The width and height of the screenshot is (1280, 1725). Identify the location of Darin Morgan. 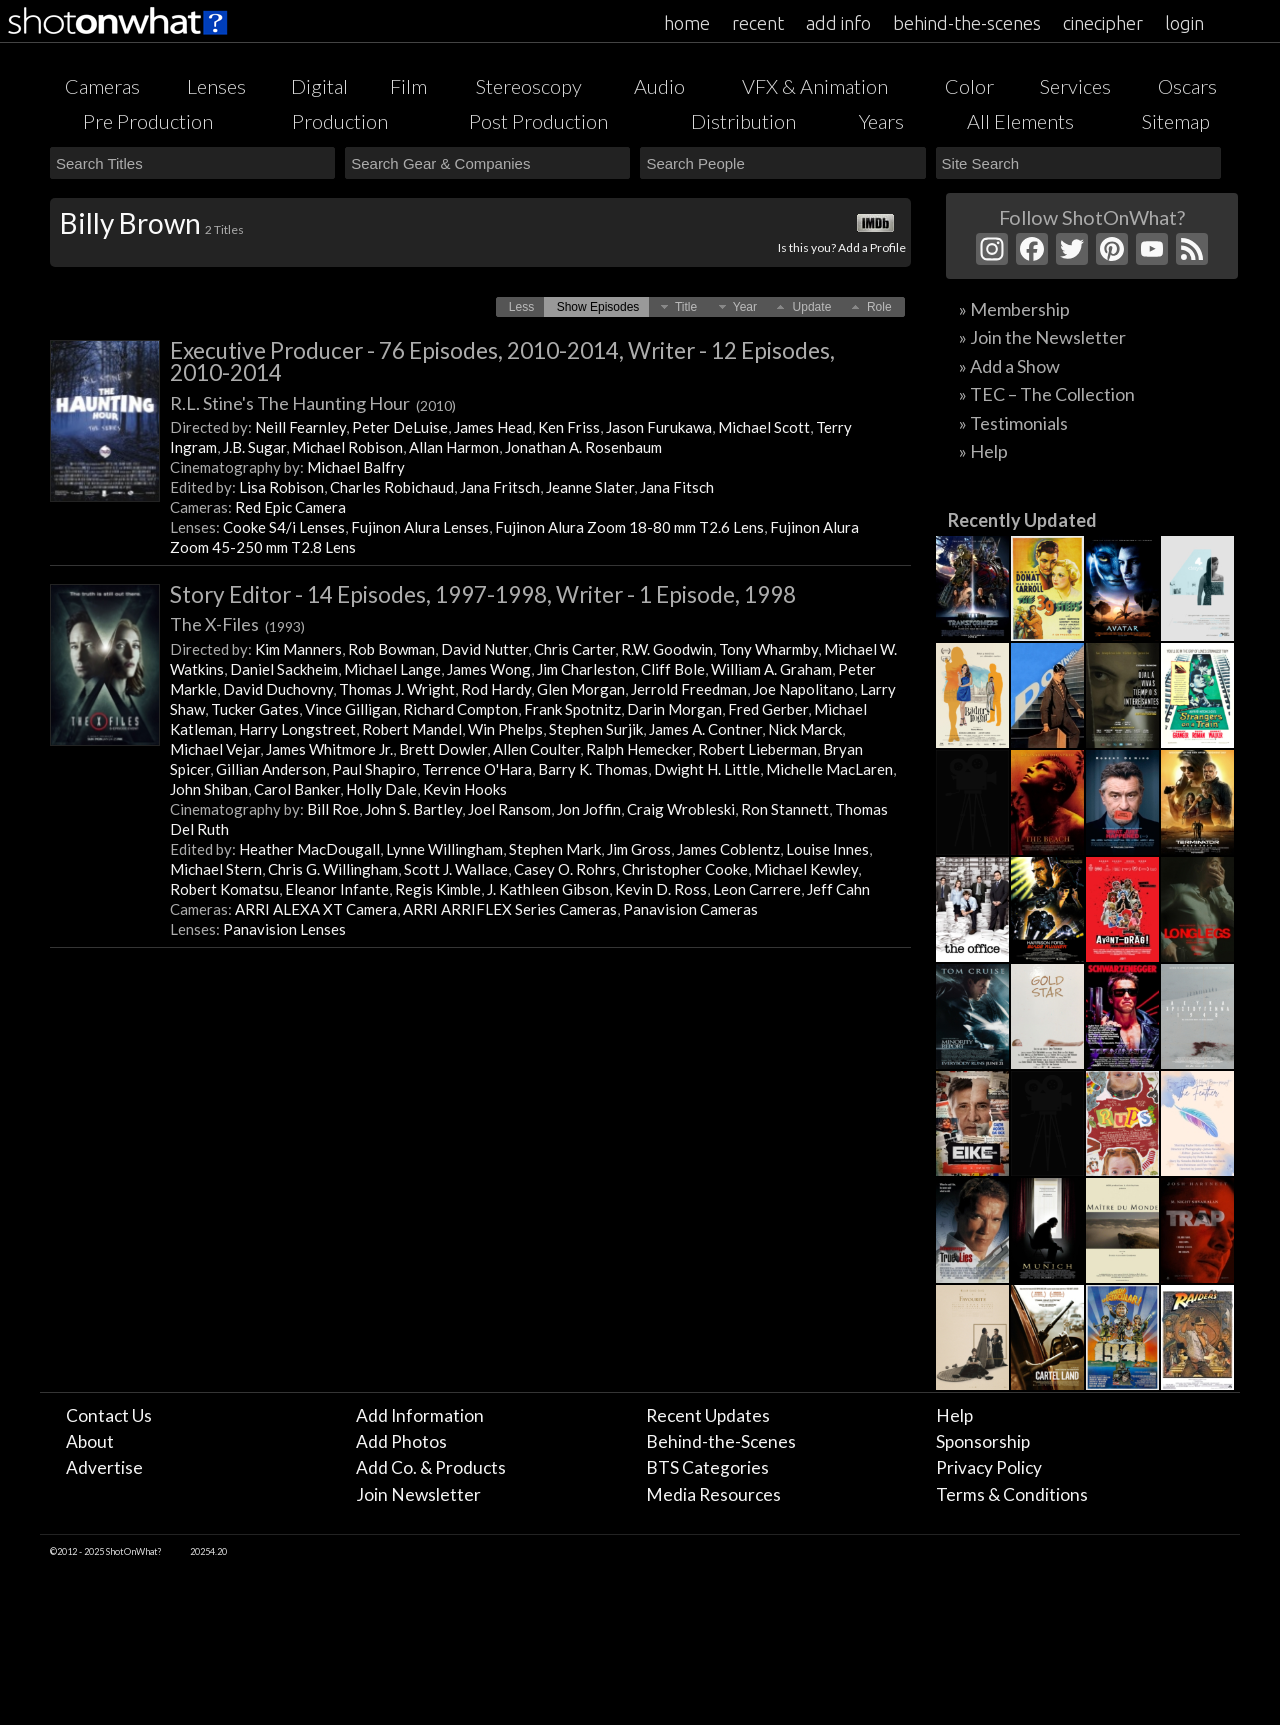
(674, 709).